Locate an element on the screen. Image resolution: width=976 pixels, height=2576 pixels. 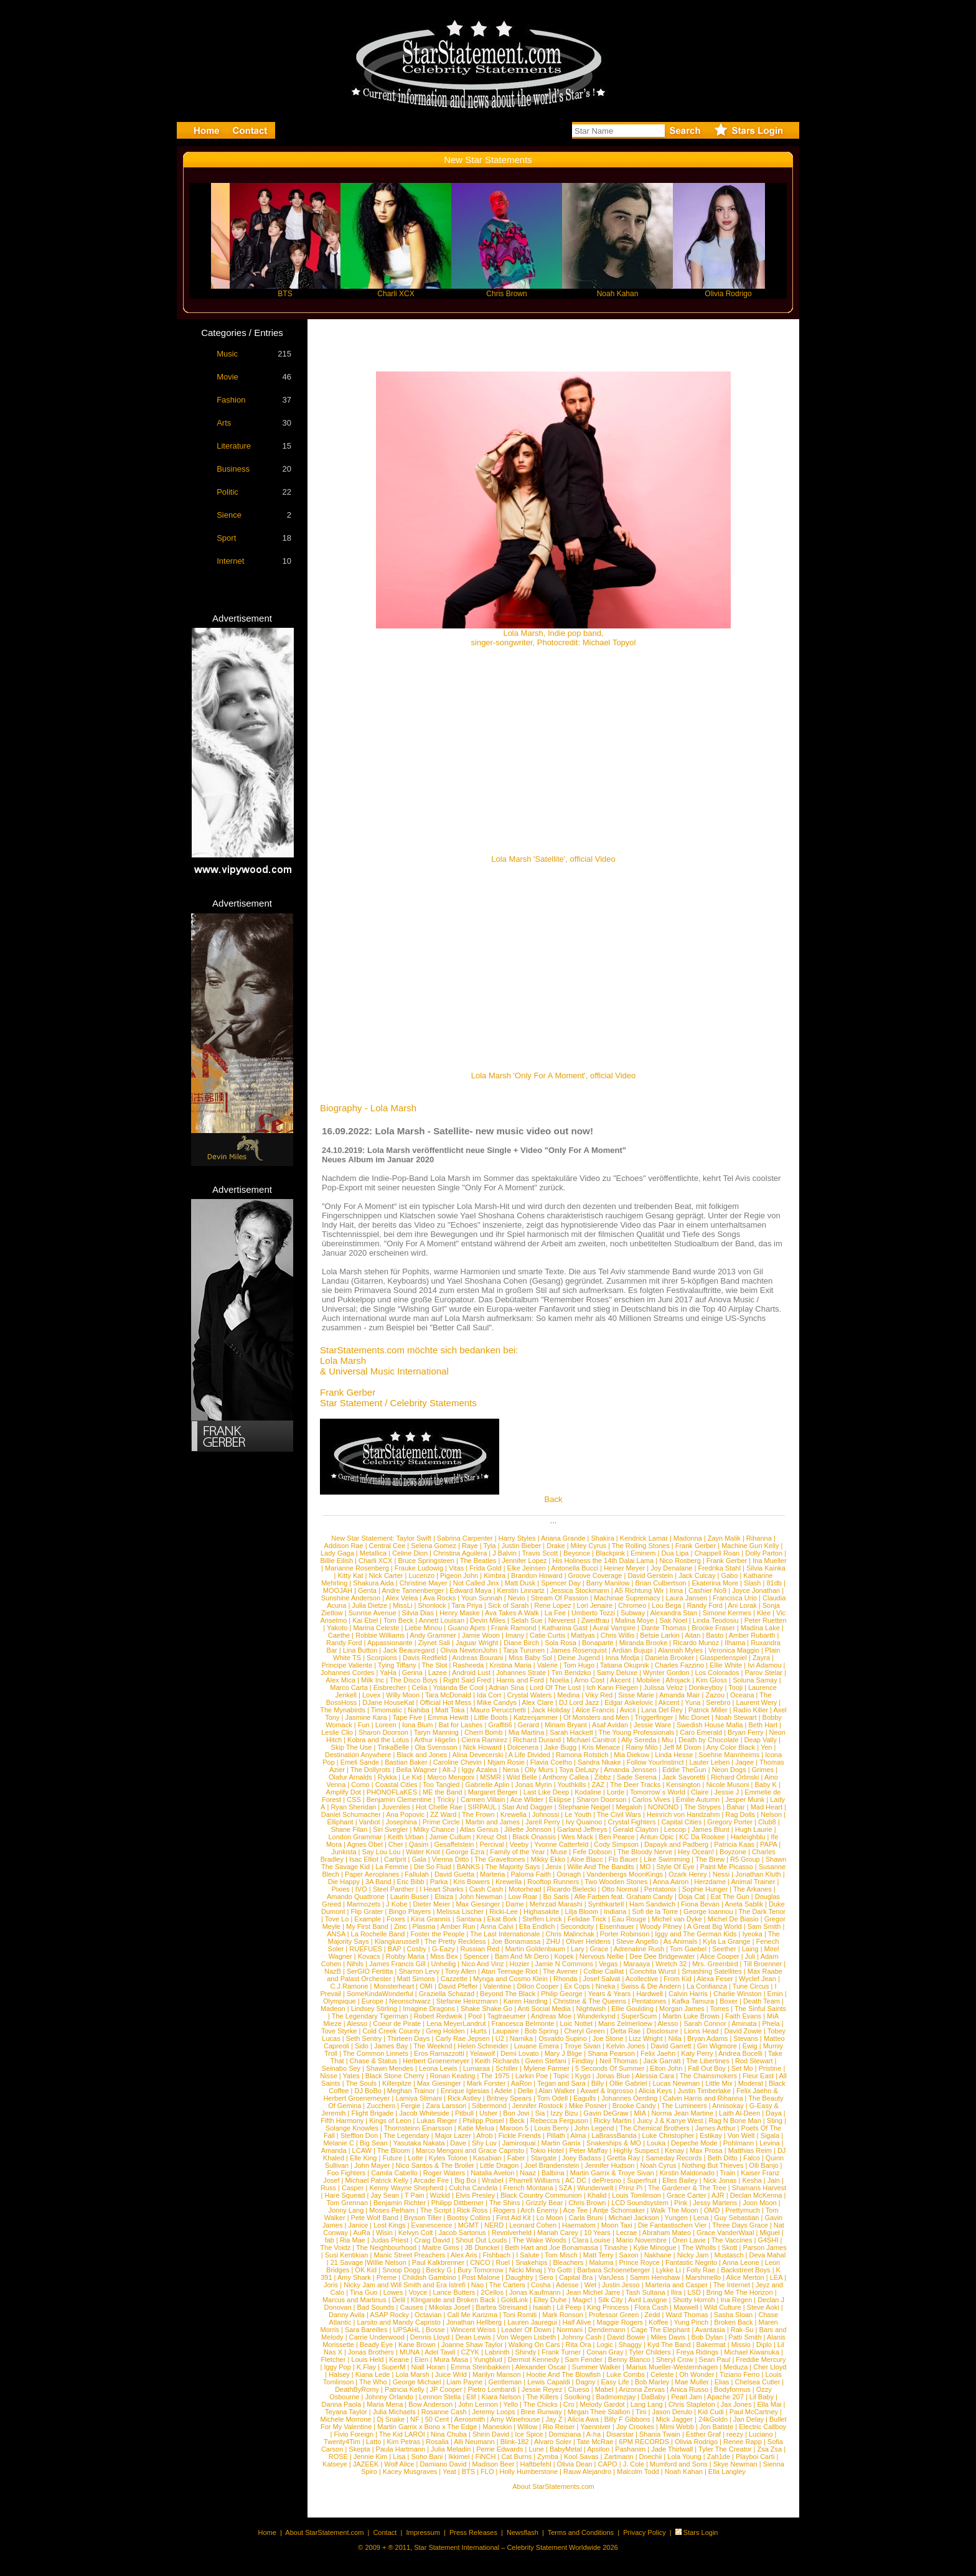
Ariana Grande is located at coordinates (563, 1538).